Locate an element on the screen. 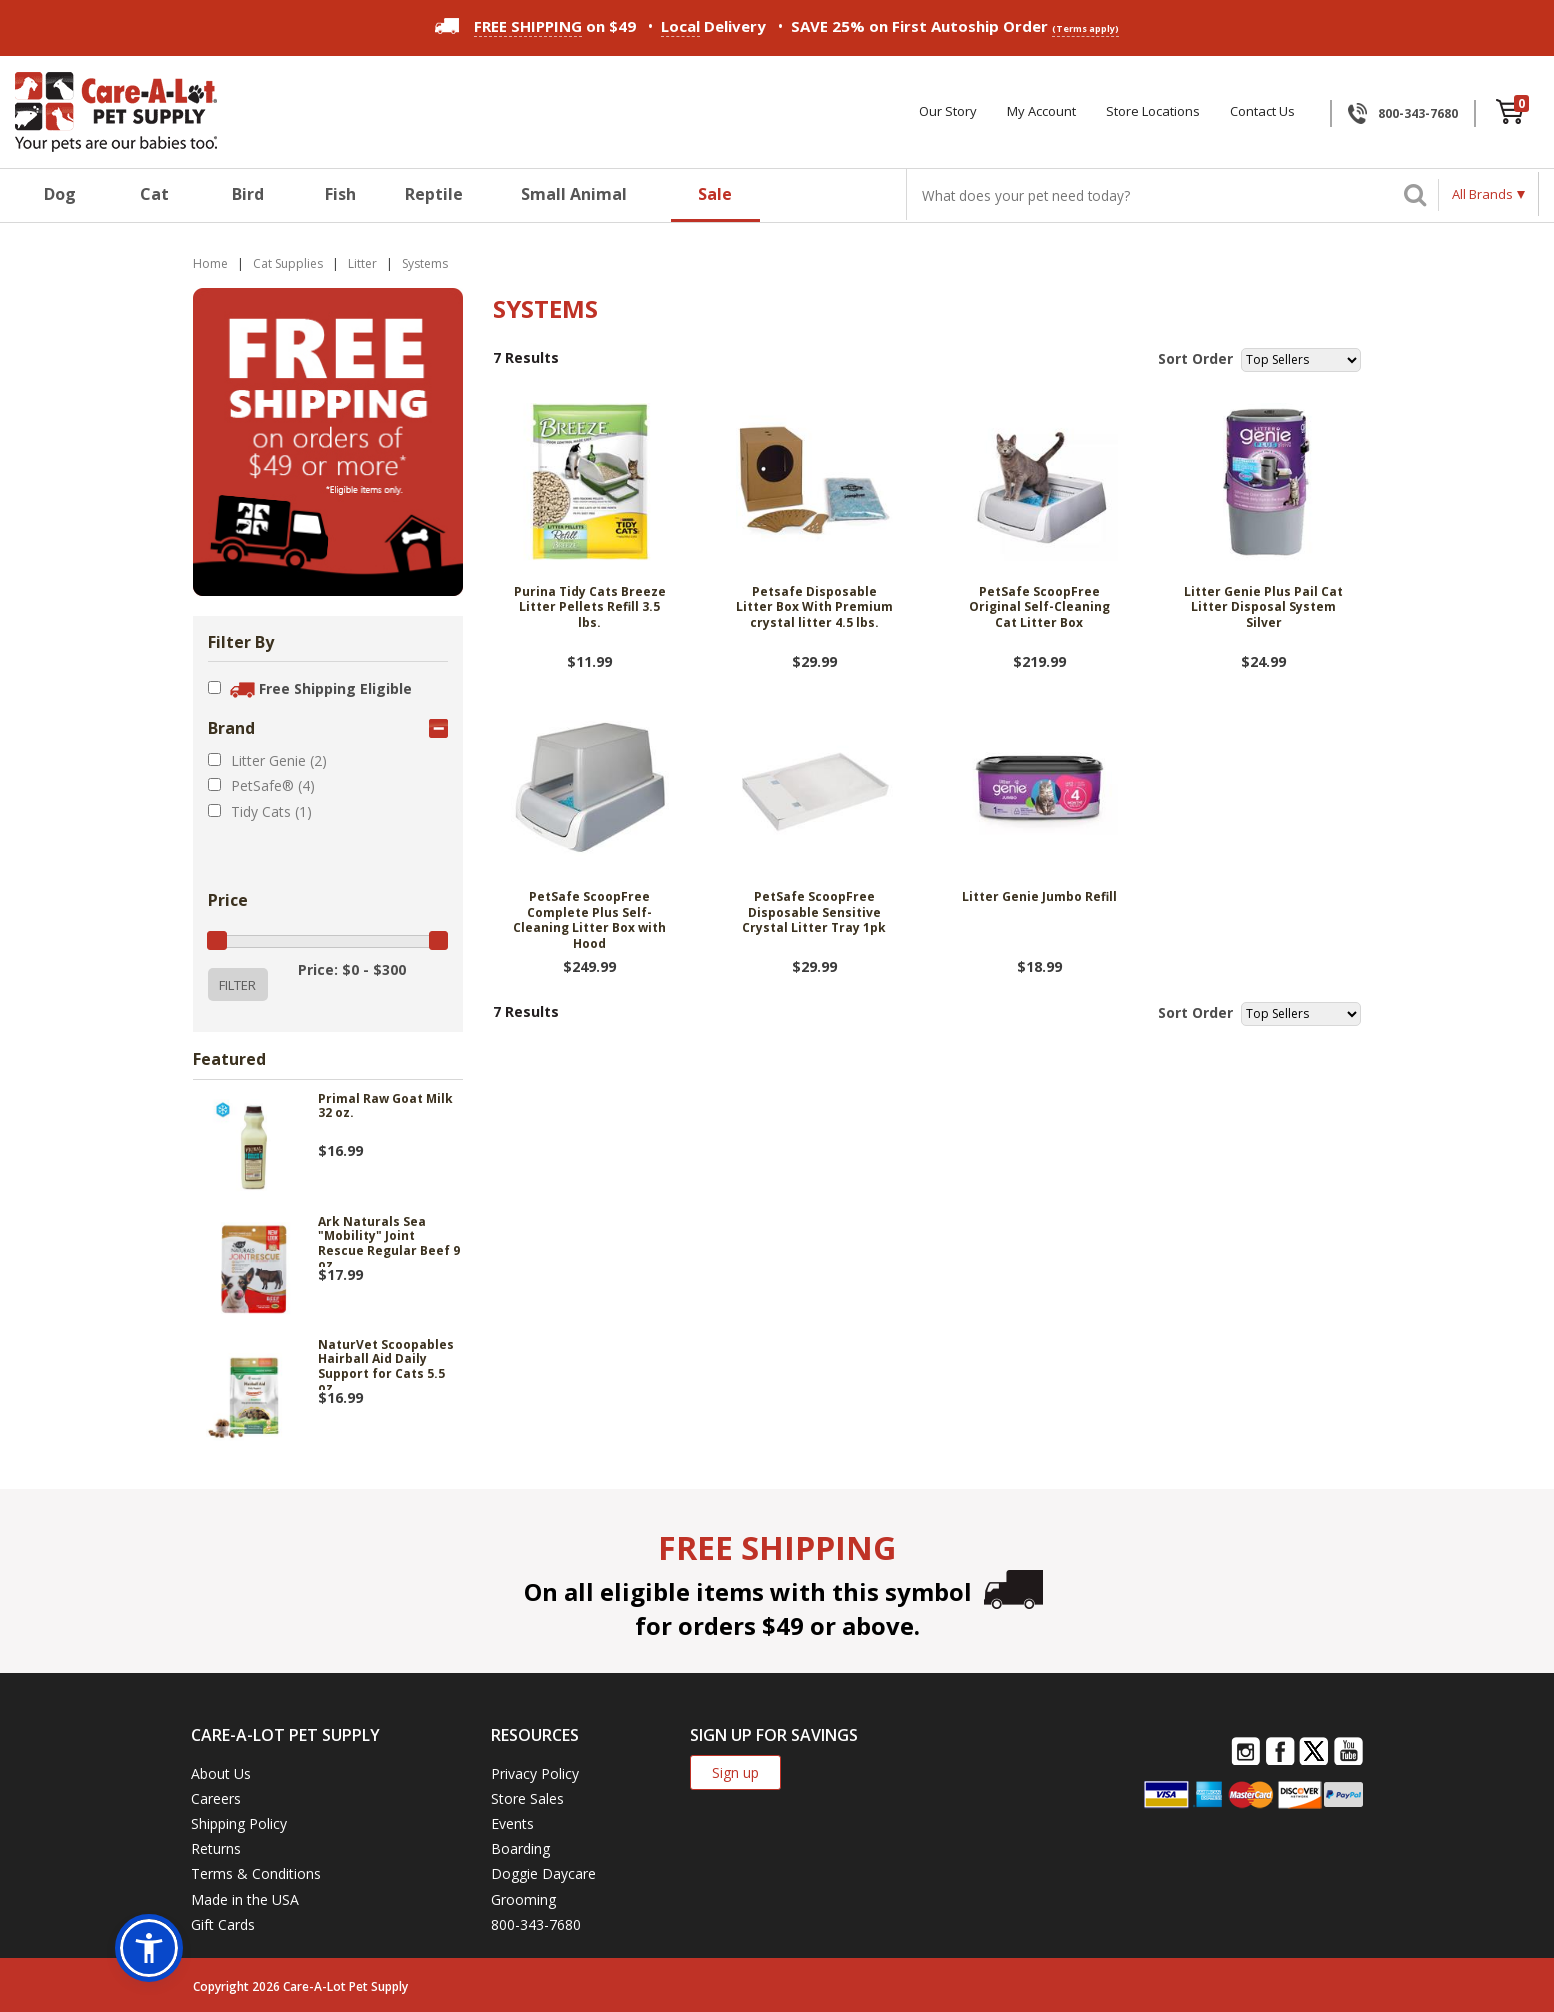  Sort Order is located at coordinates (1195, 358).